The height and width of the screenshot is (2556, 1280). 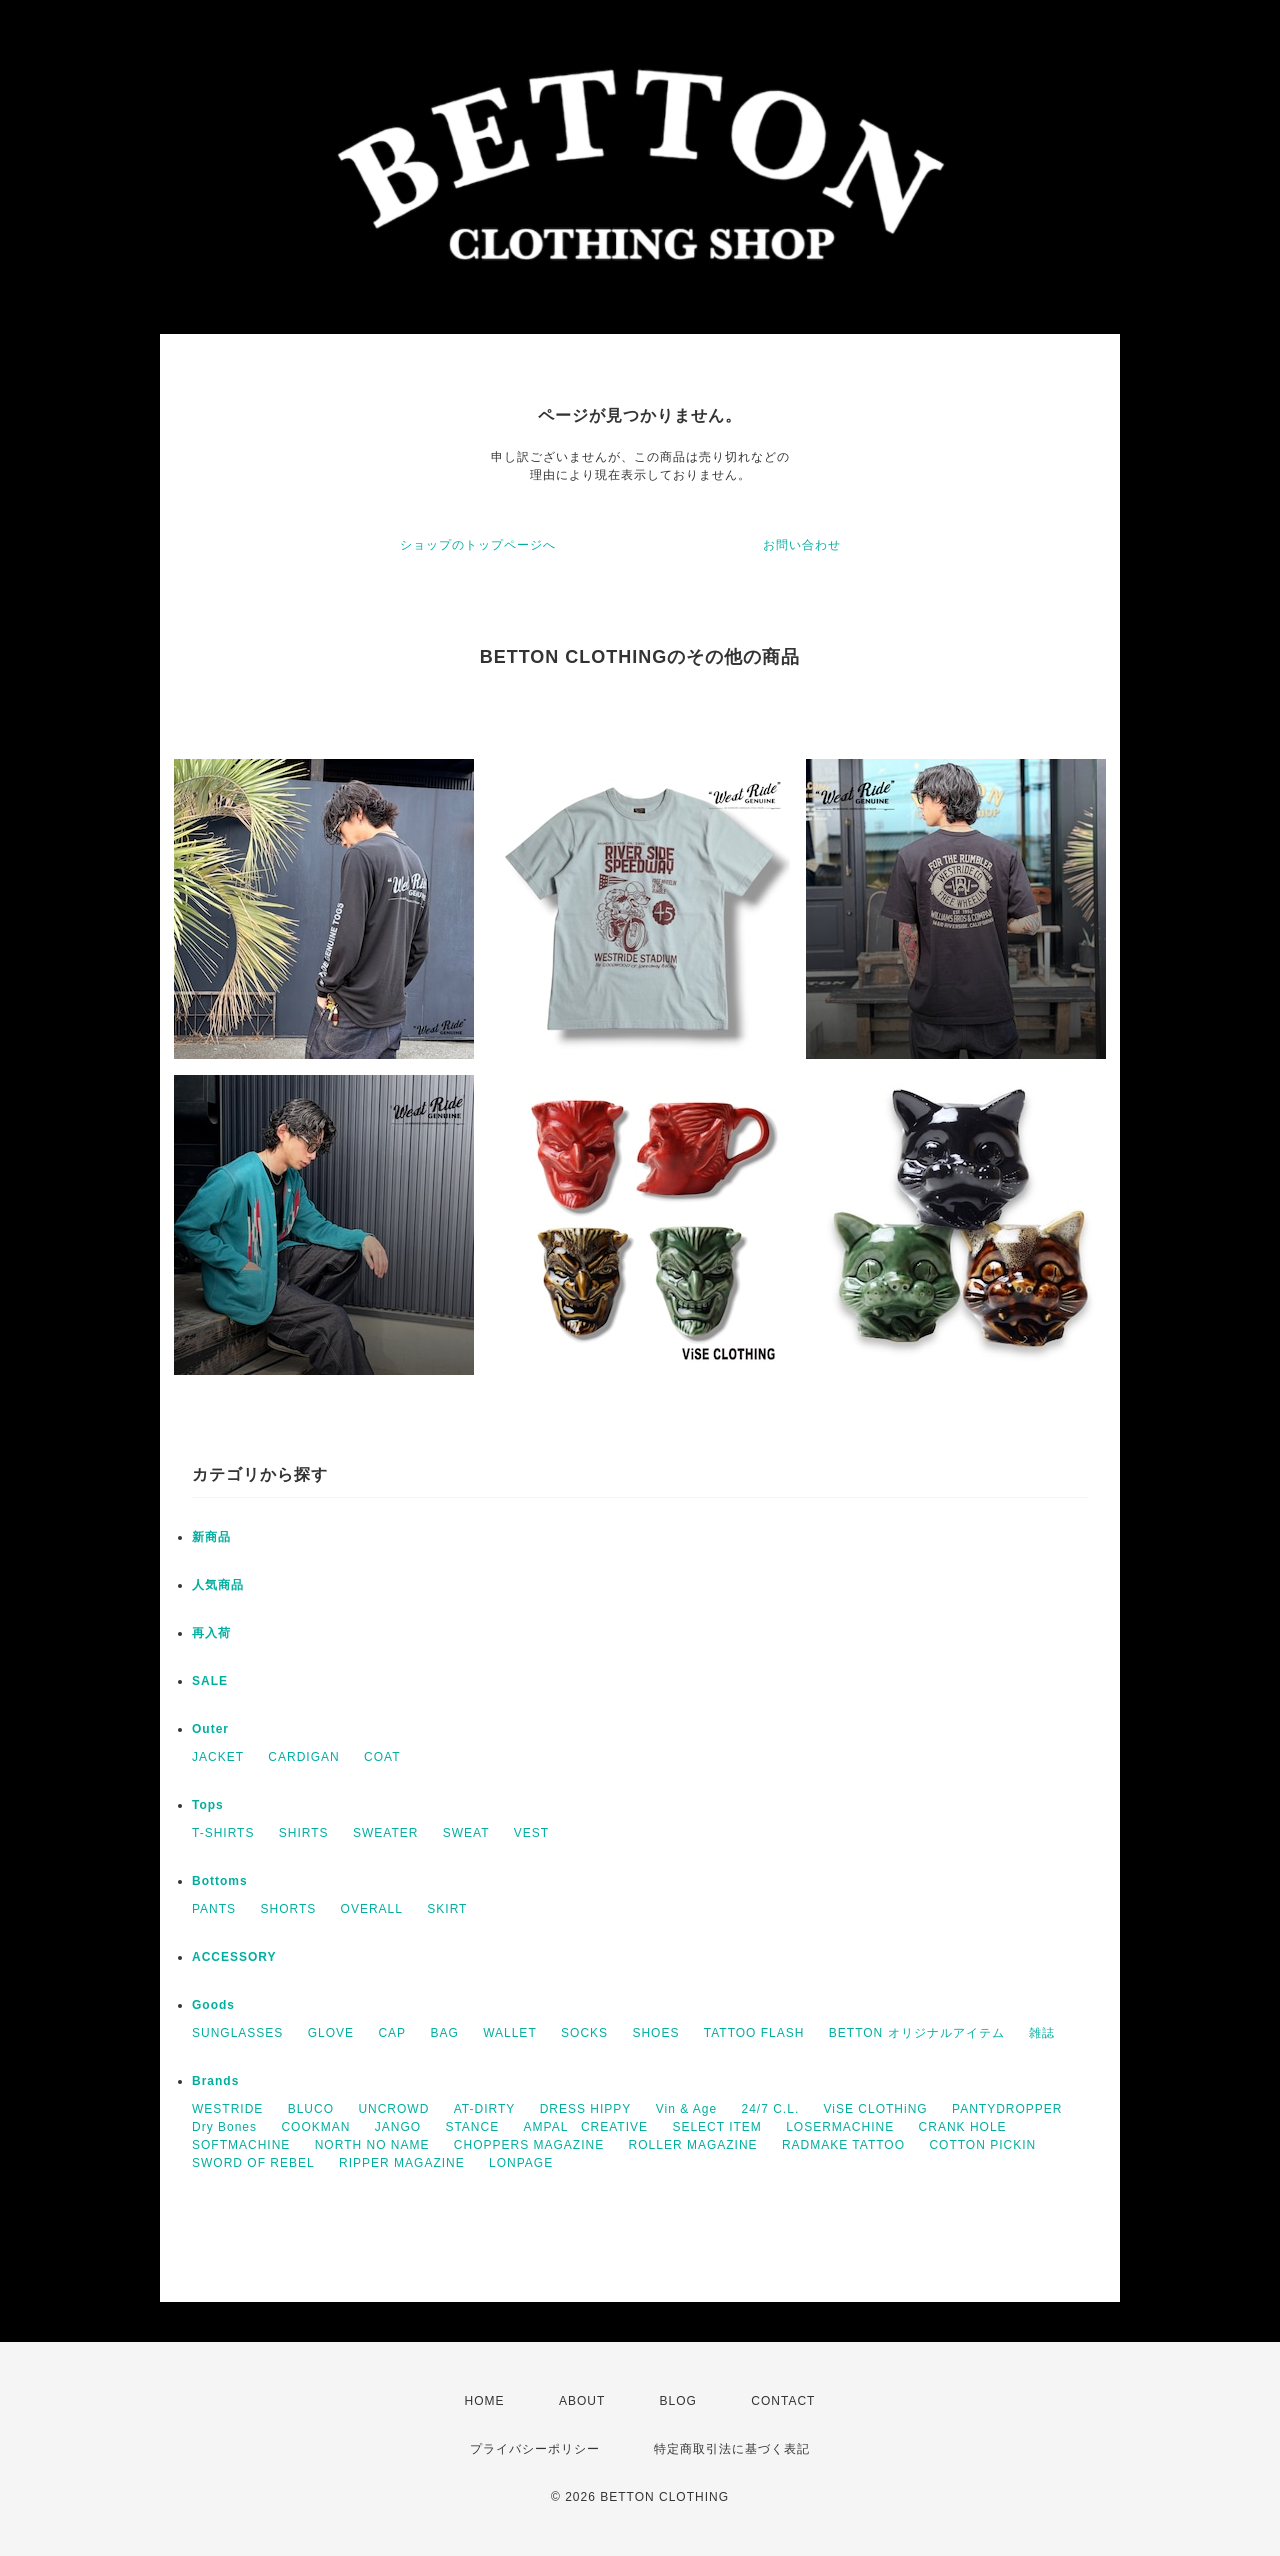 I want to click on CRANK HOLE, so click(x=963, y=2127).